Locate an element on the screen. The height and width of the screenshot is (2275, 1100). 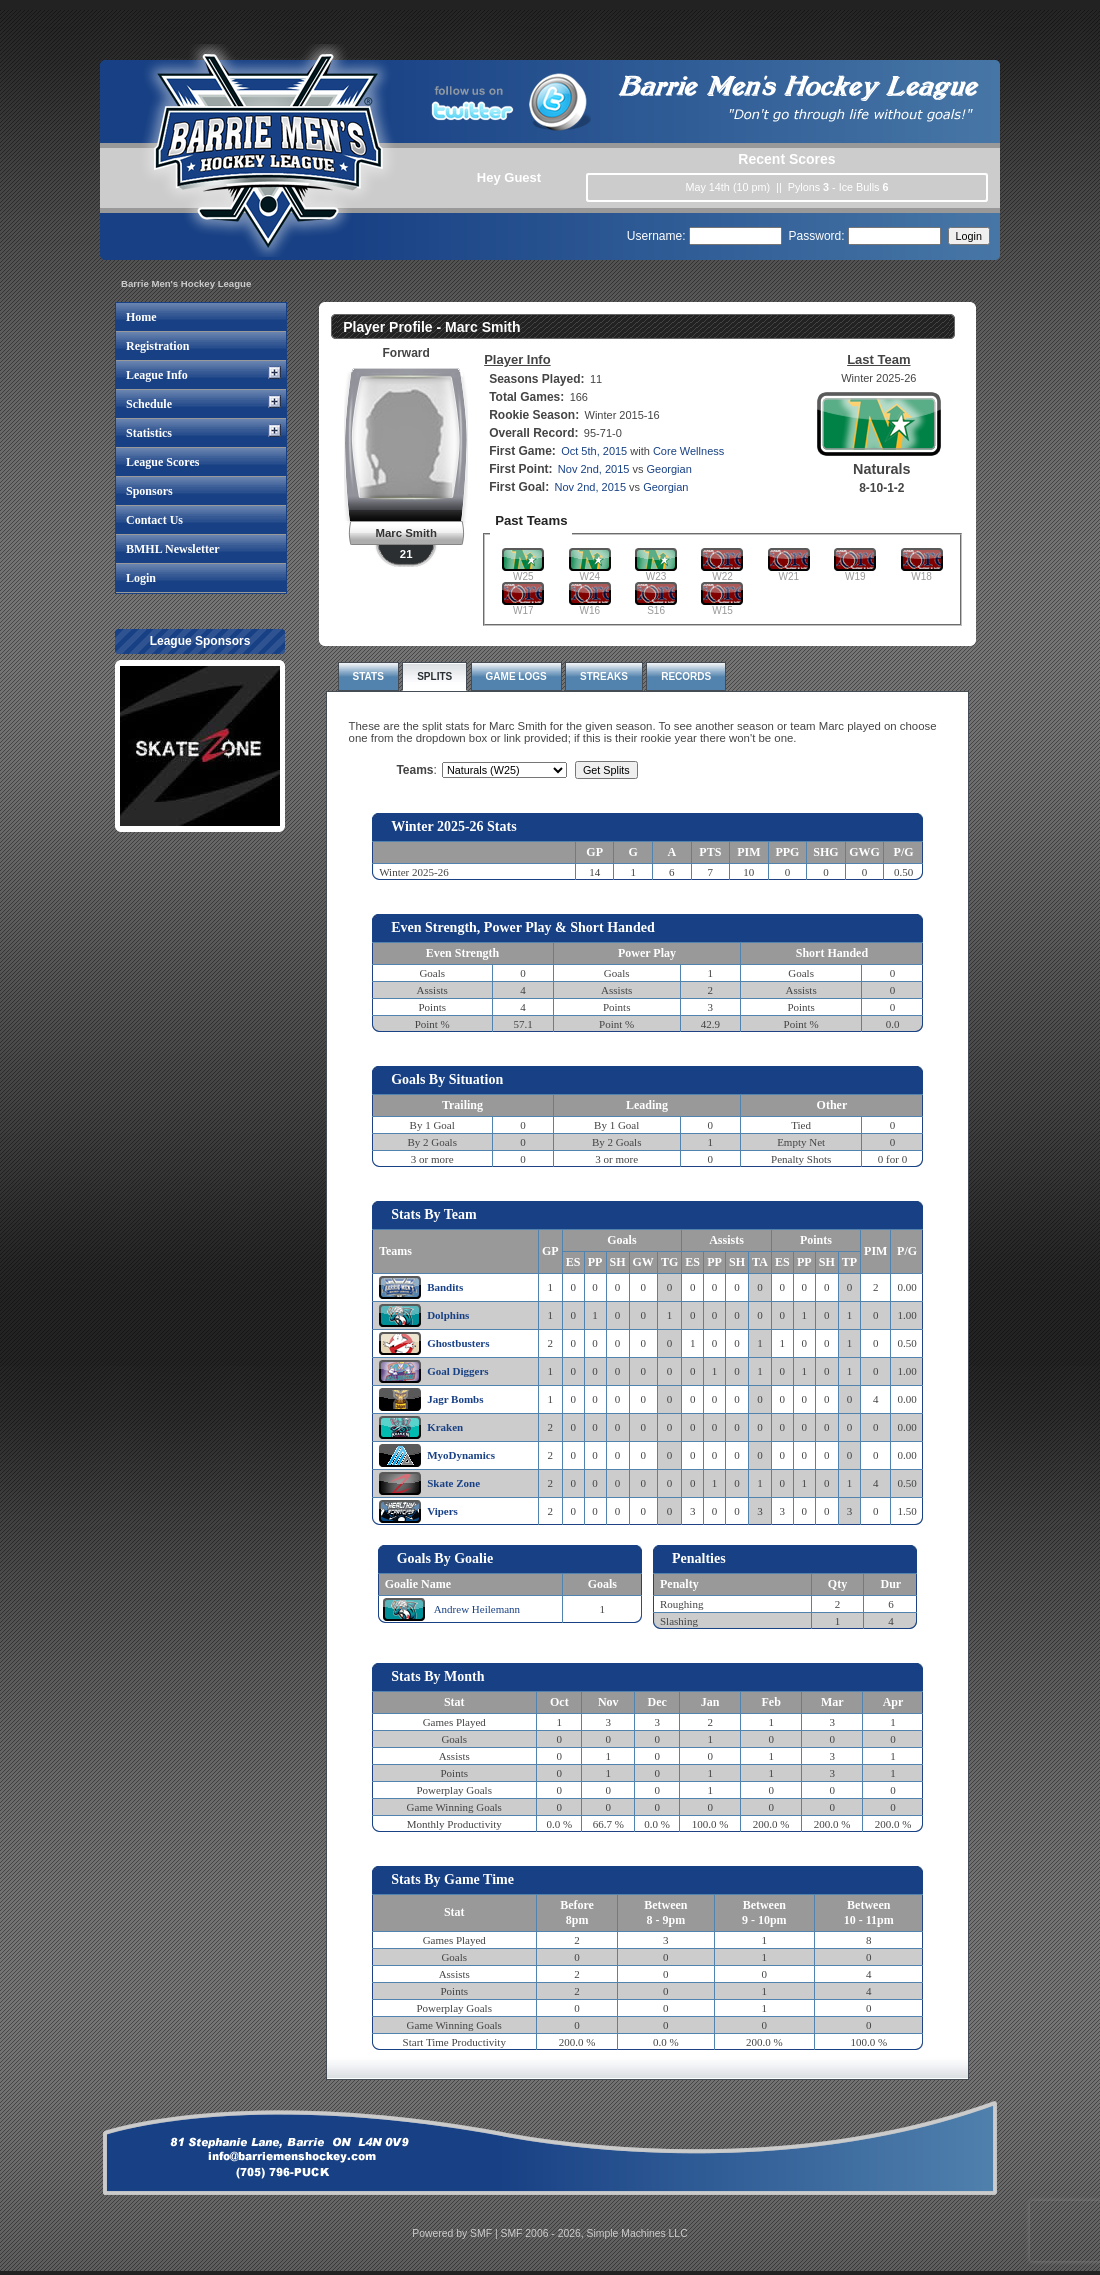
League Info is located at coordinates (157, 375).